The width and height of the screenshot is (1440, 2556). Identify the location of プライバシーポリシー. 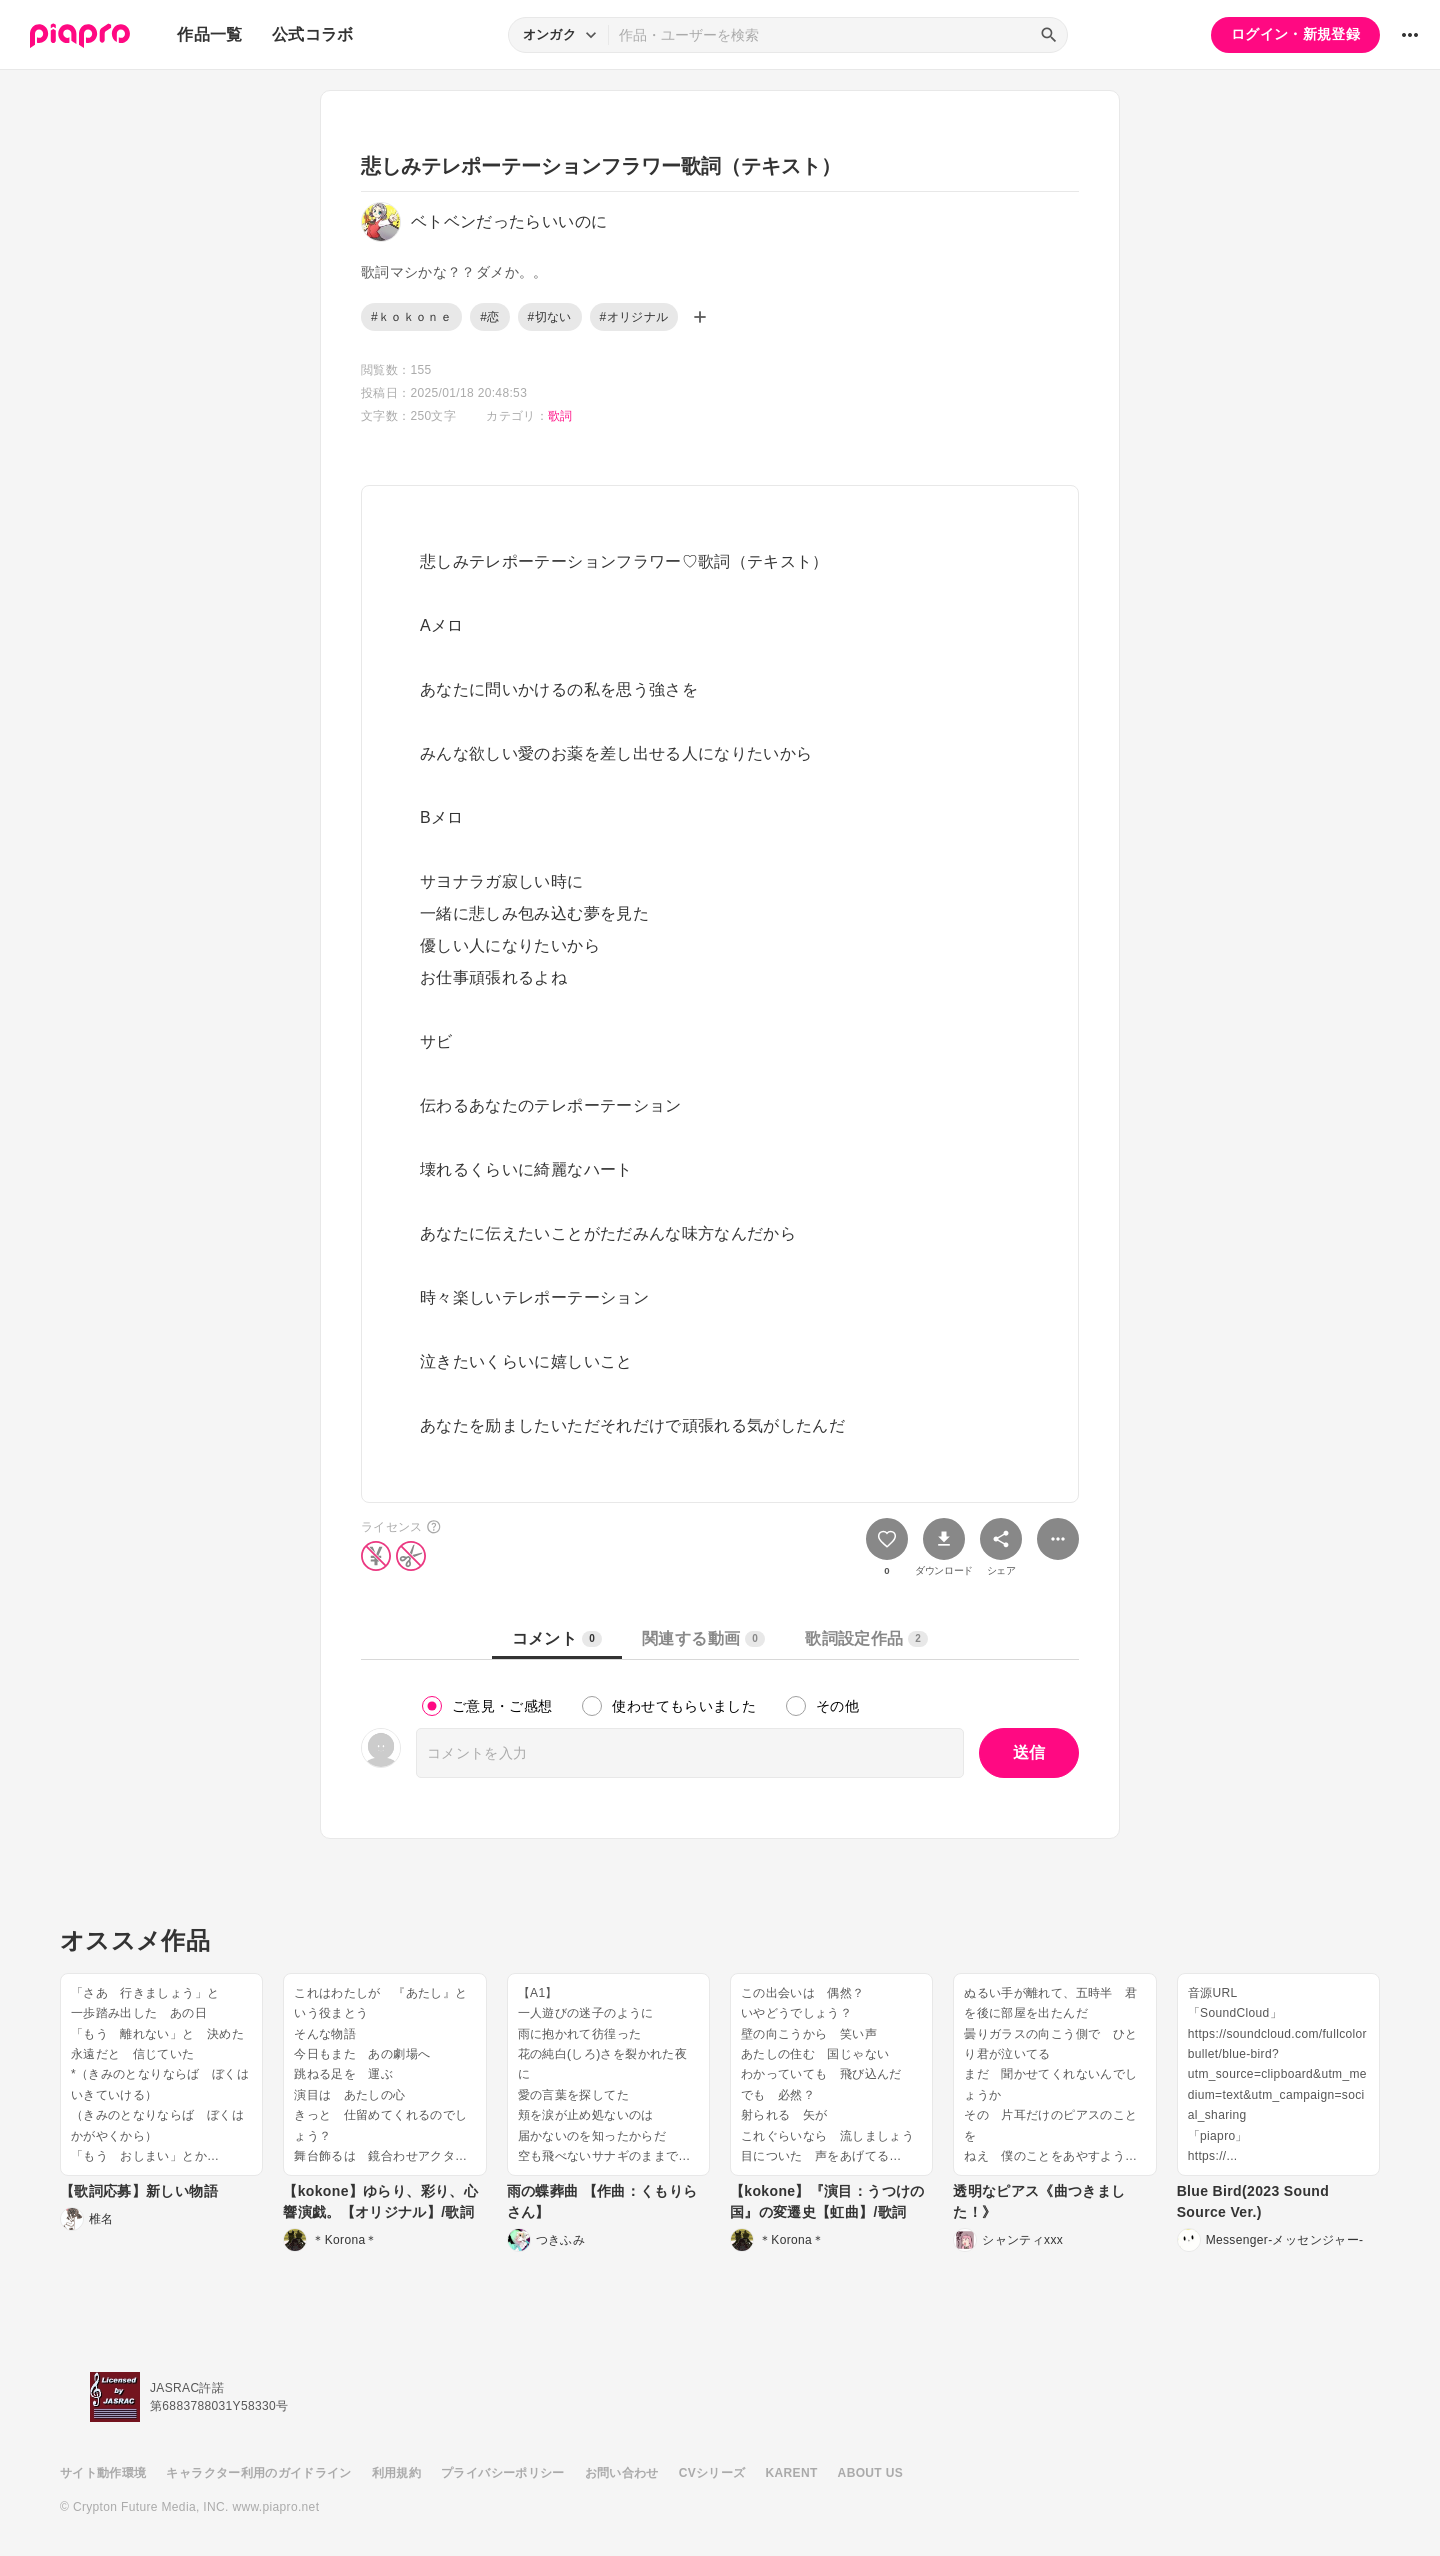
(503, 2473).